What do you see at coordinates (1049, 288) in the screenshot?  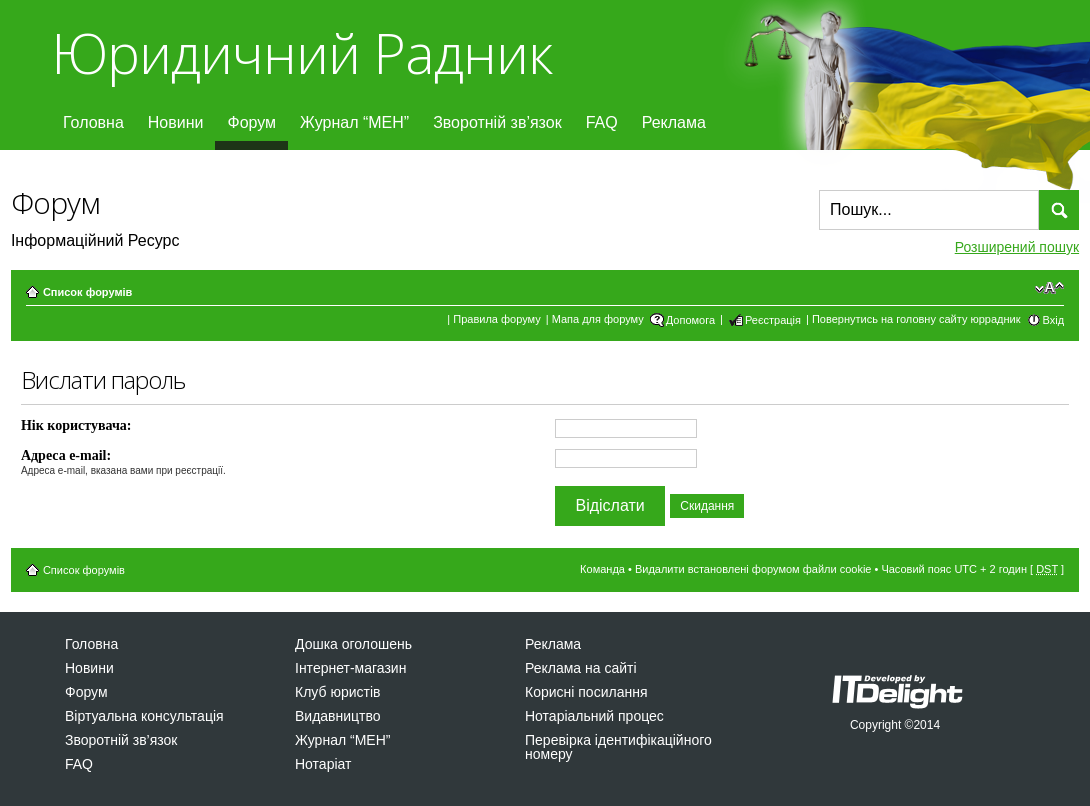 I see `Змінити розмір шрифту` at bounding box center [1049, 288].